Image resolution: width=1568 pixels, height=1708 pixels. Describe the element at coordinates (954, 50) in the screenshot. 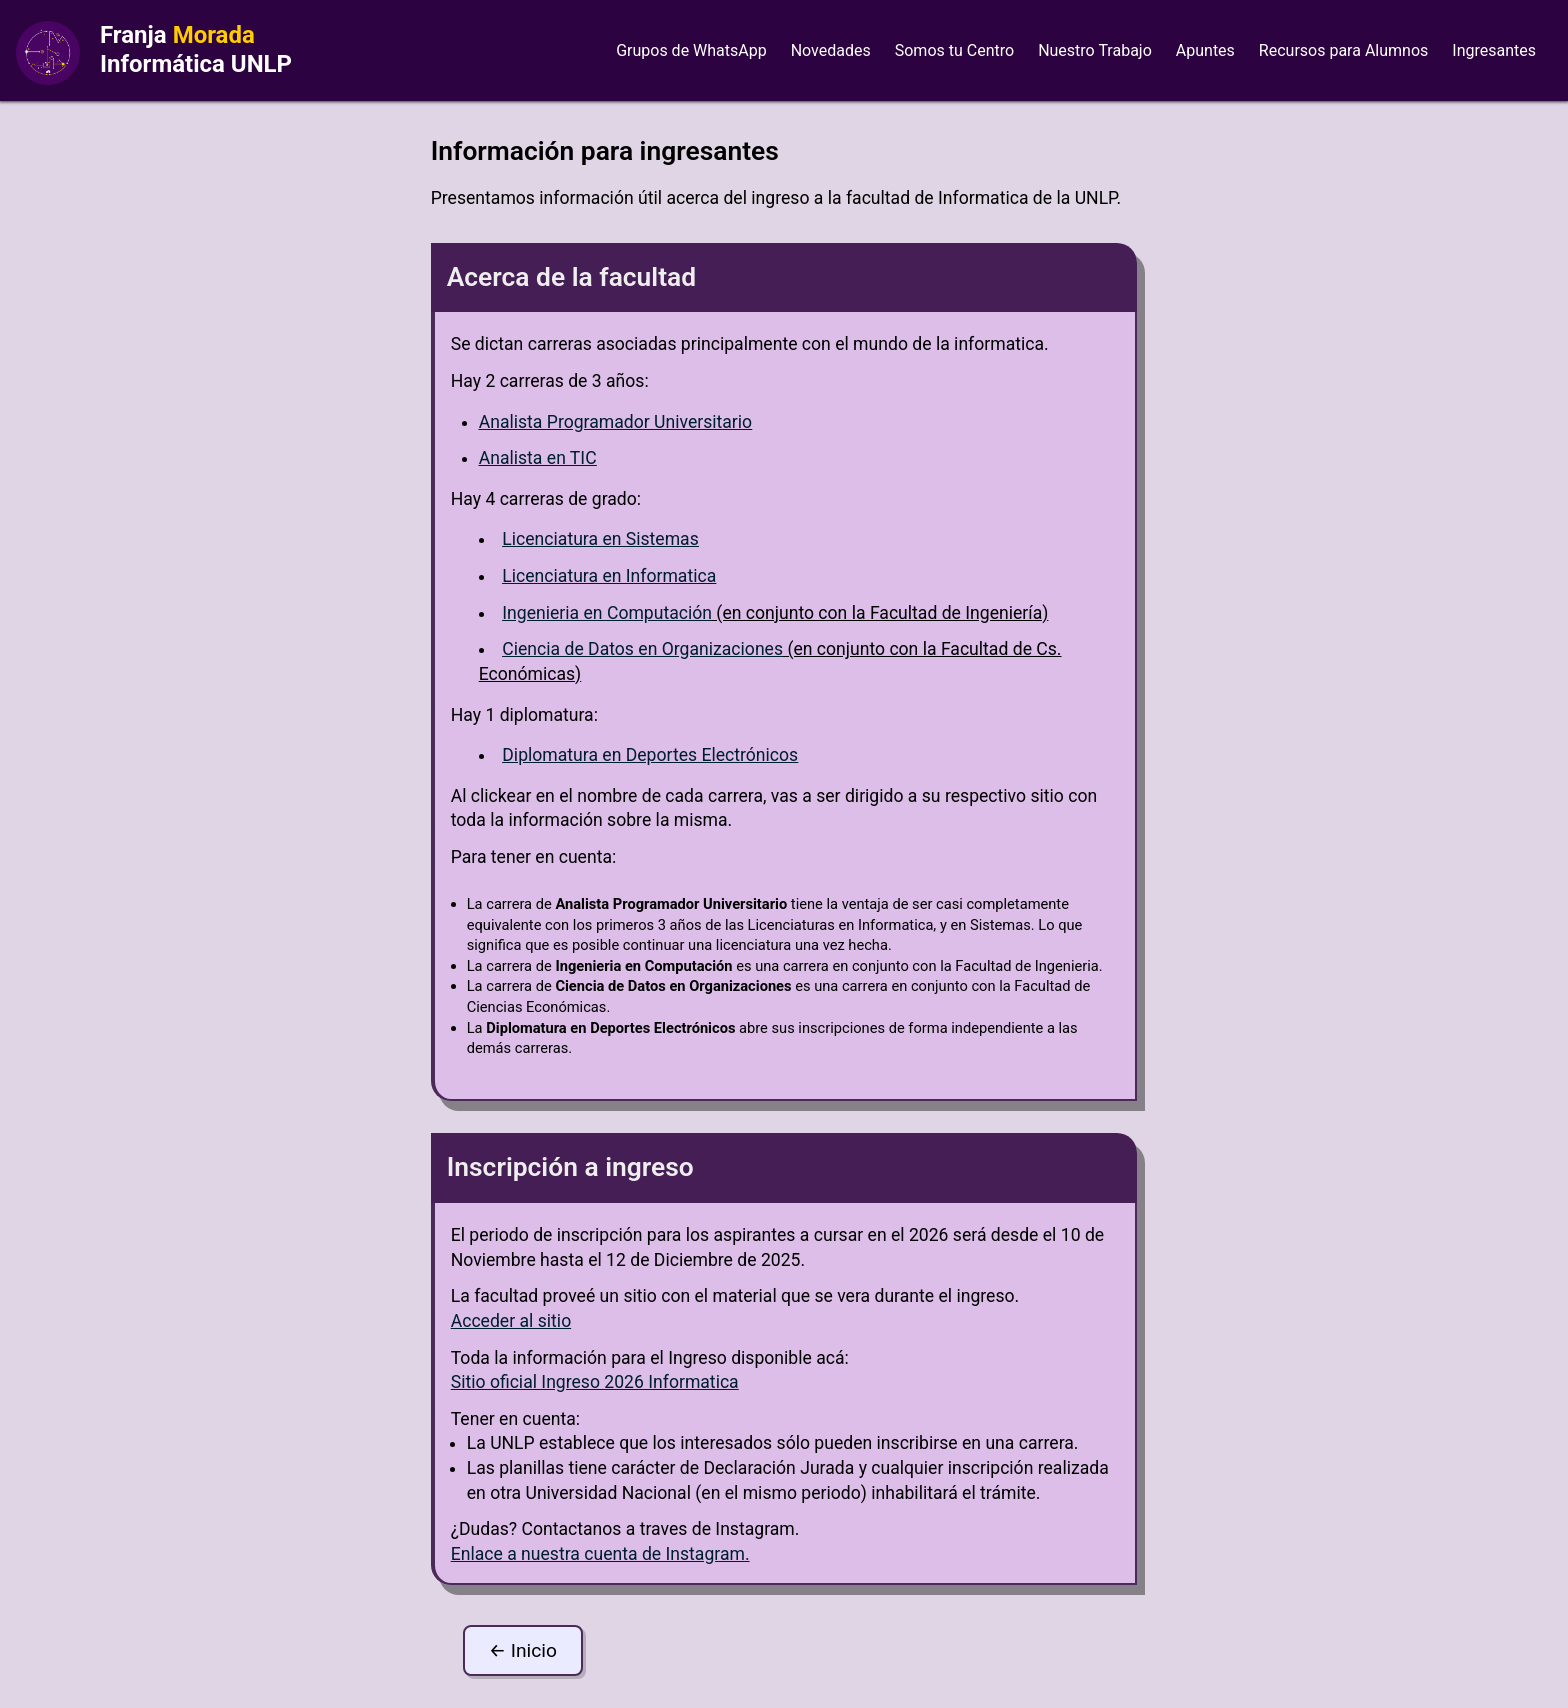

I see `Somos tu Centro` at that location.